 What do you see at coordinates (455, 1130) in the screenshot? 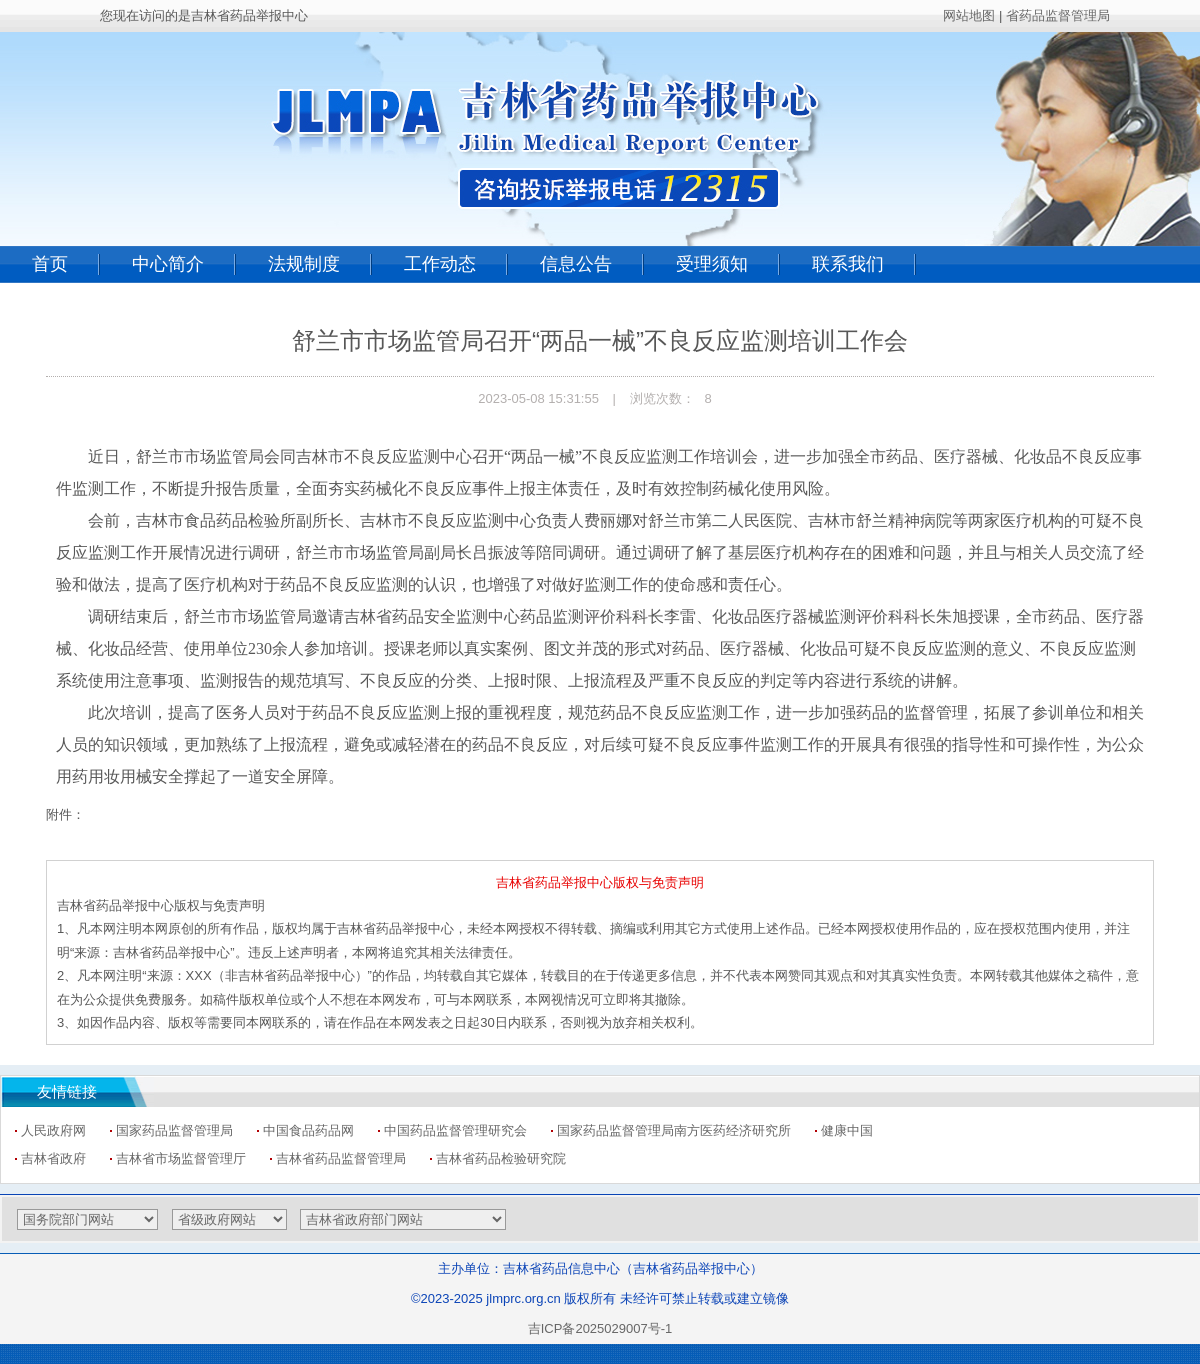
I see `中国药品监督管理研究会` at bounding box center [455, 1130].